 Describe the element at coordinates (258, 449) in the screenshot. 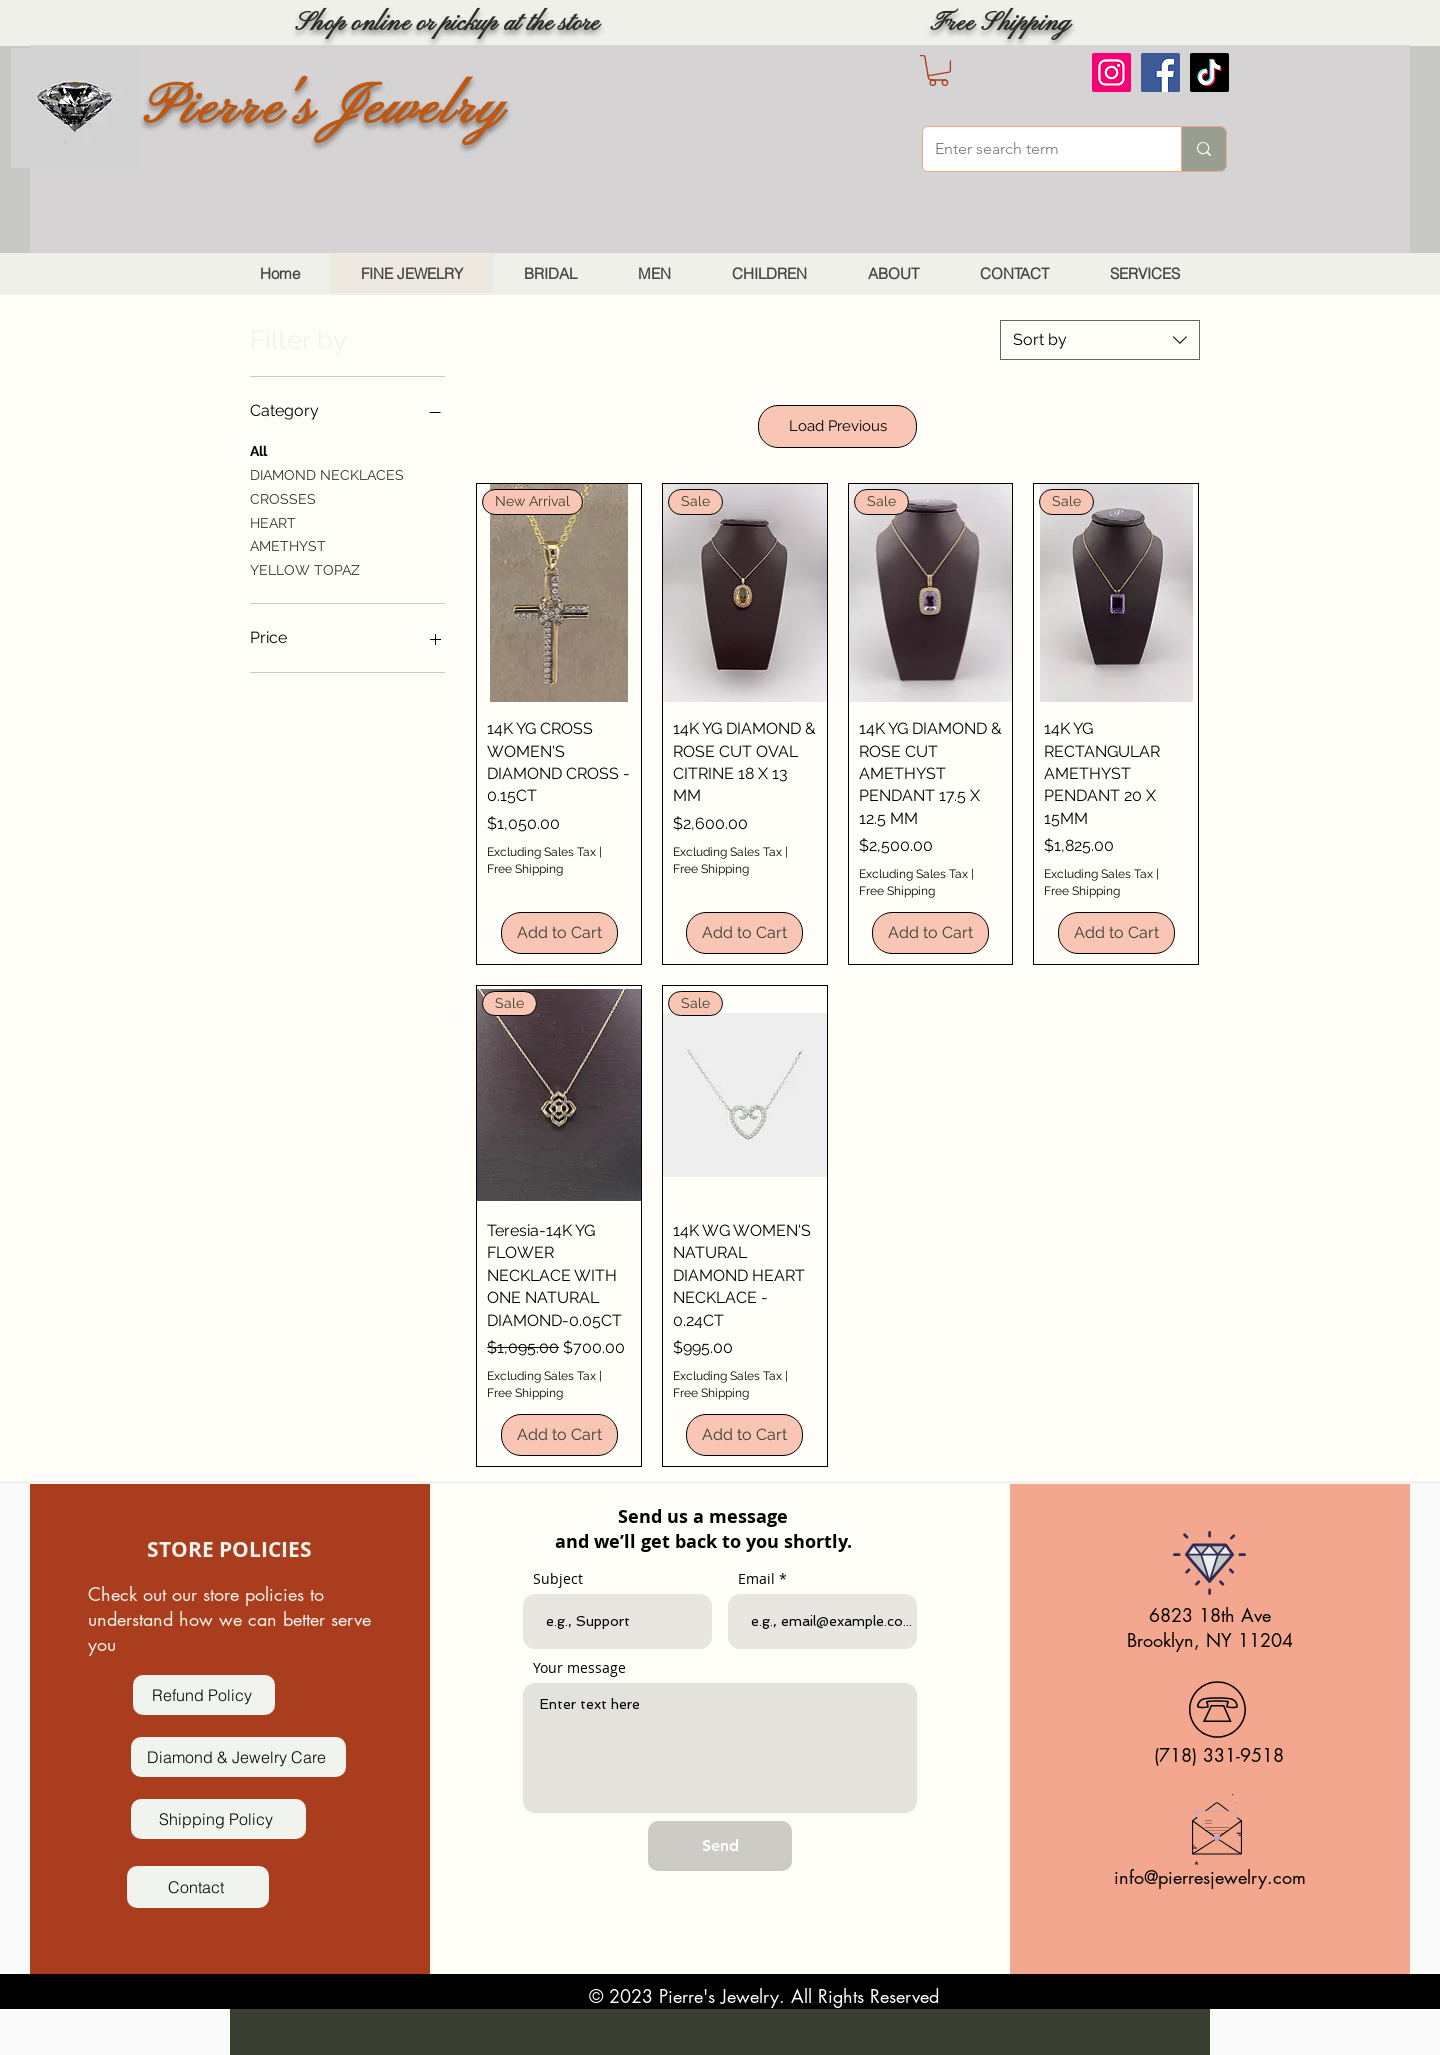

I see `All` at that location.